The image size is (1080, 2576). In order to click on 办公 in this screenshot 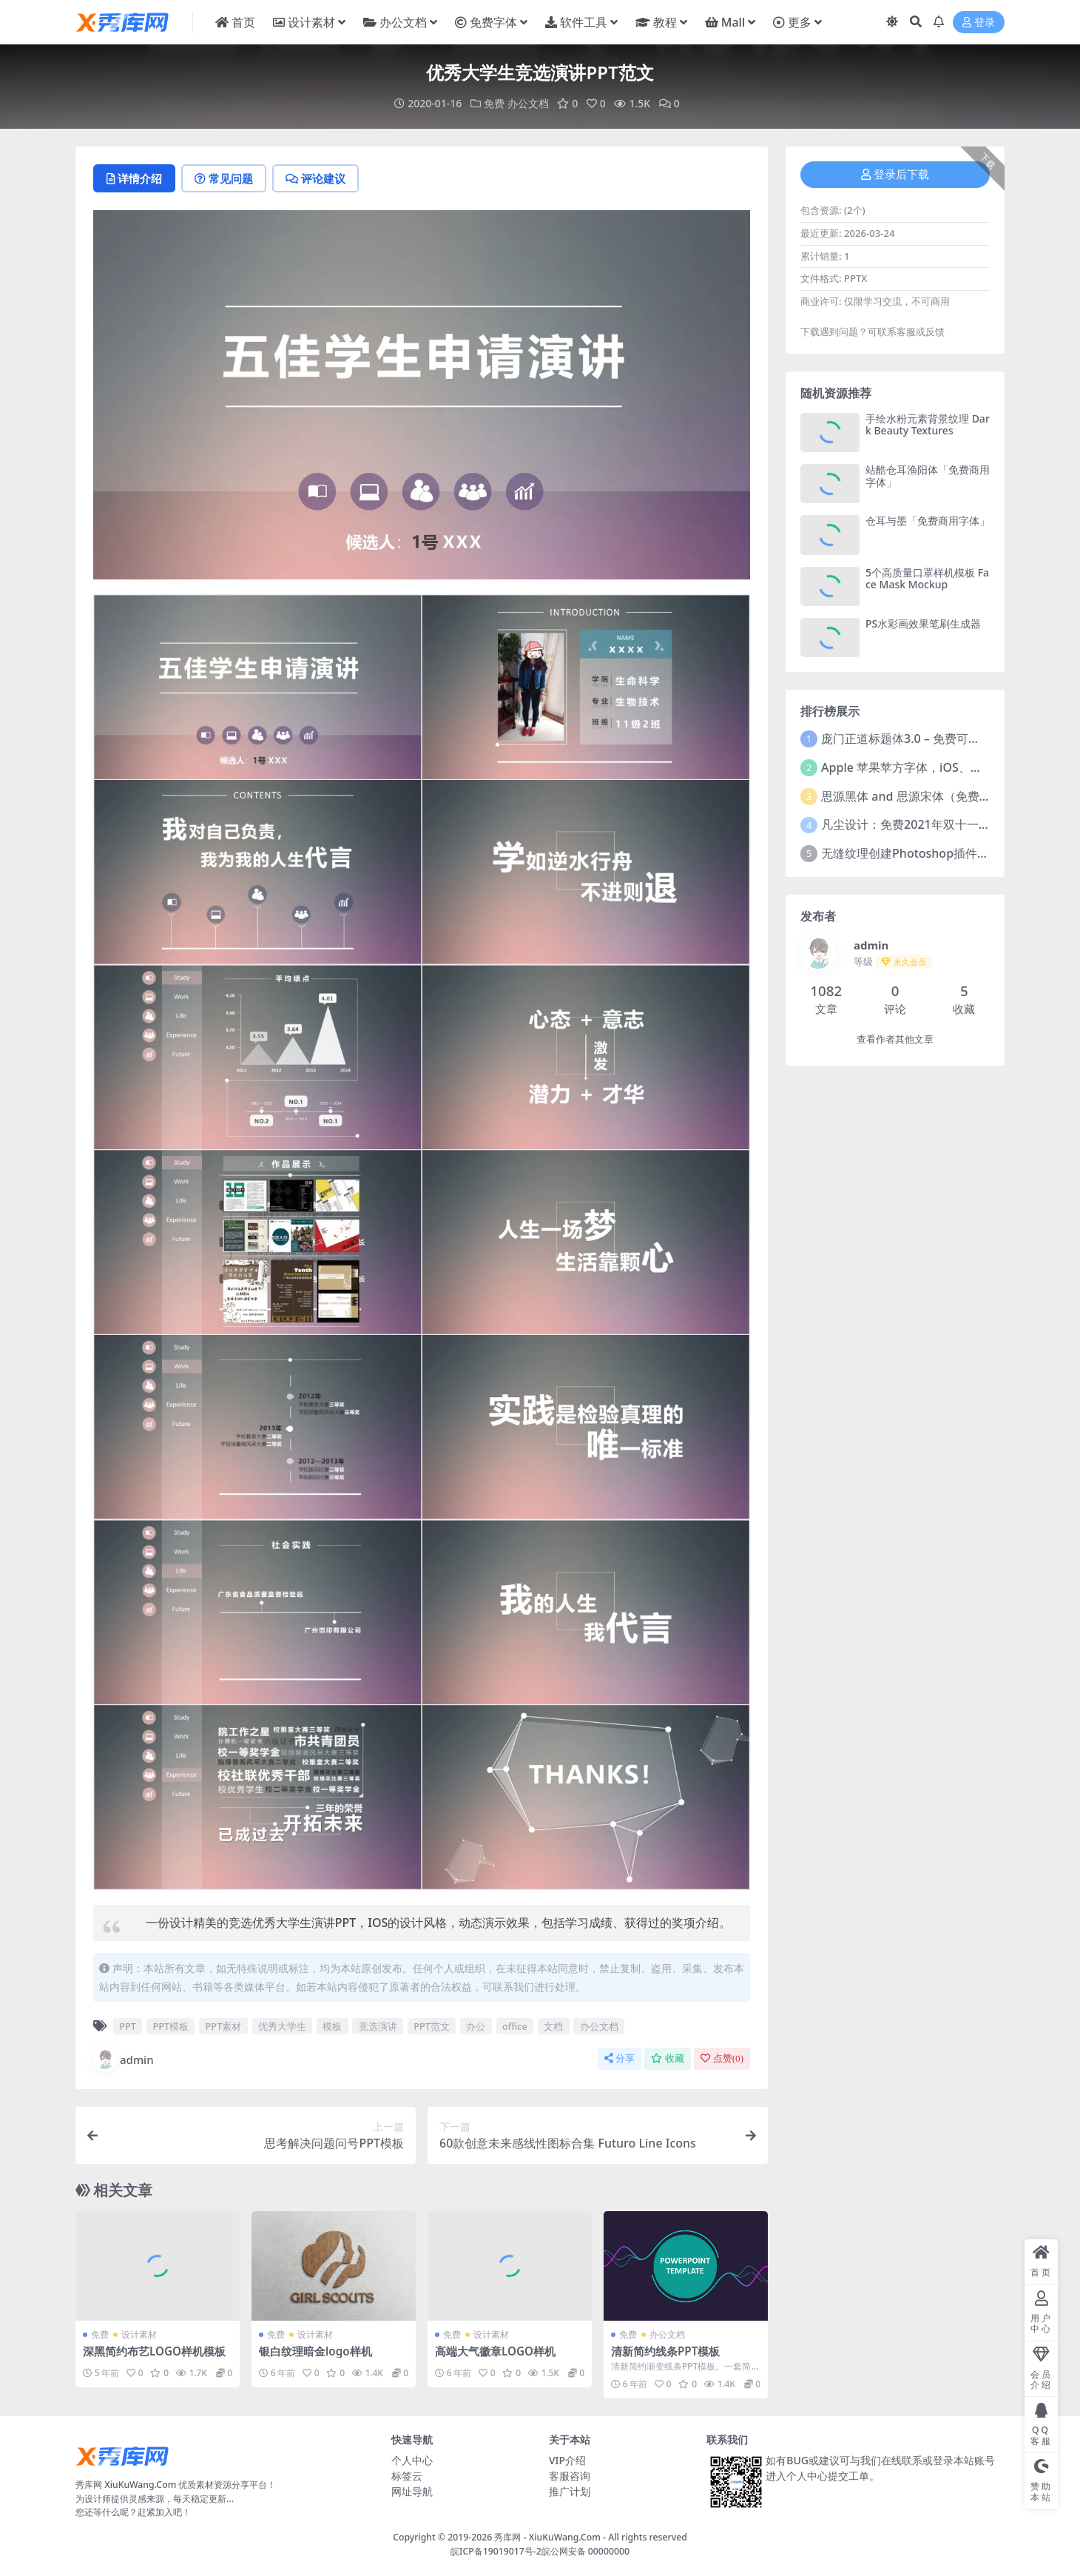, I will do `click(475, 2026)`.